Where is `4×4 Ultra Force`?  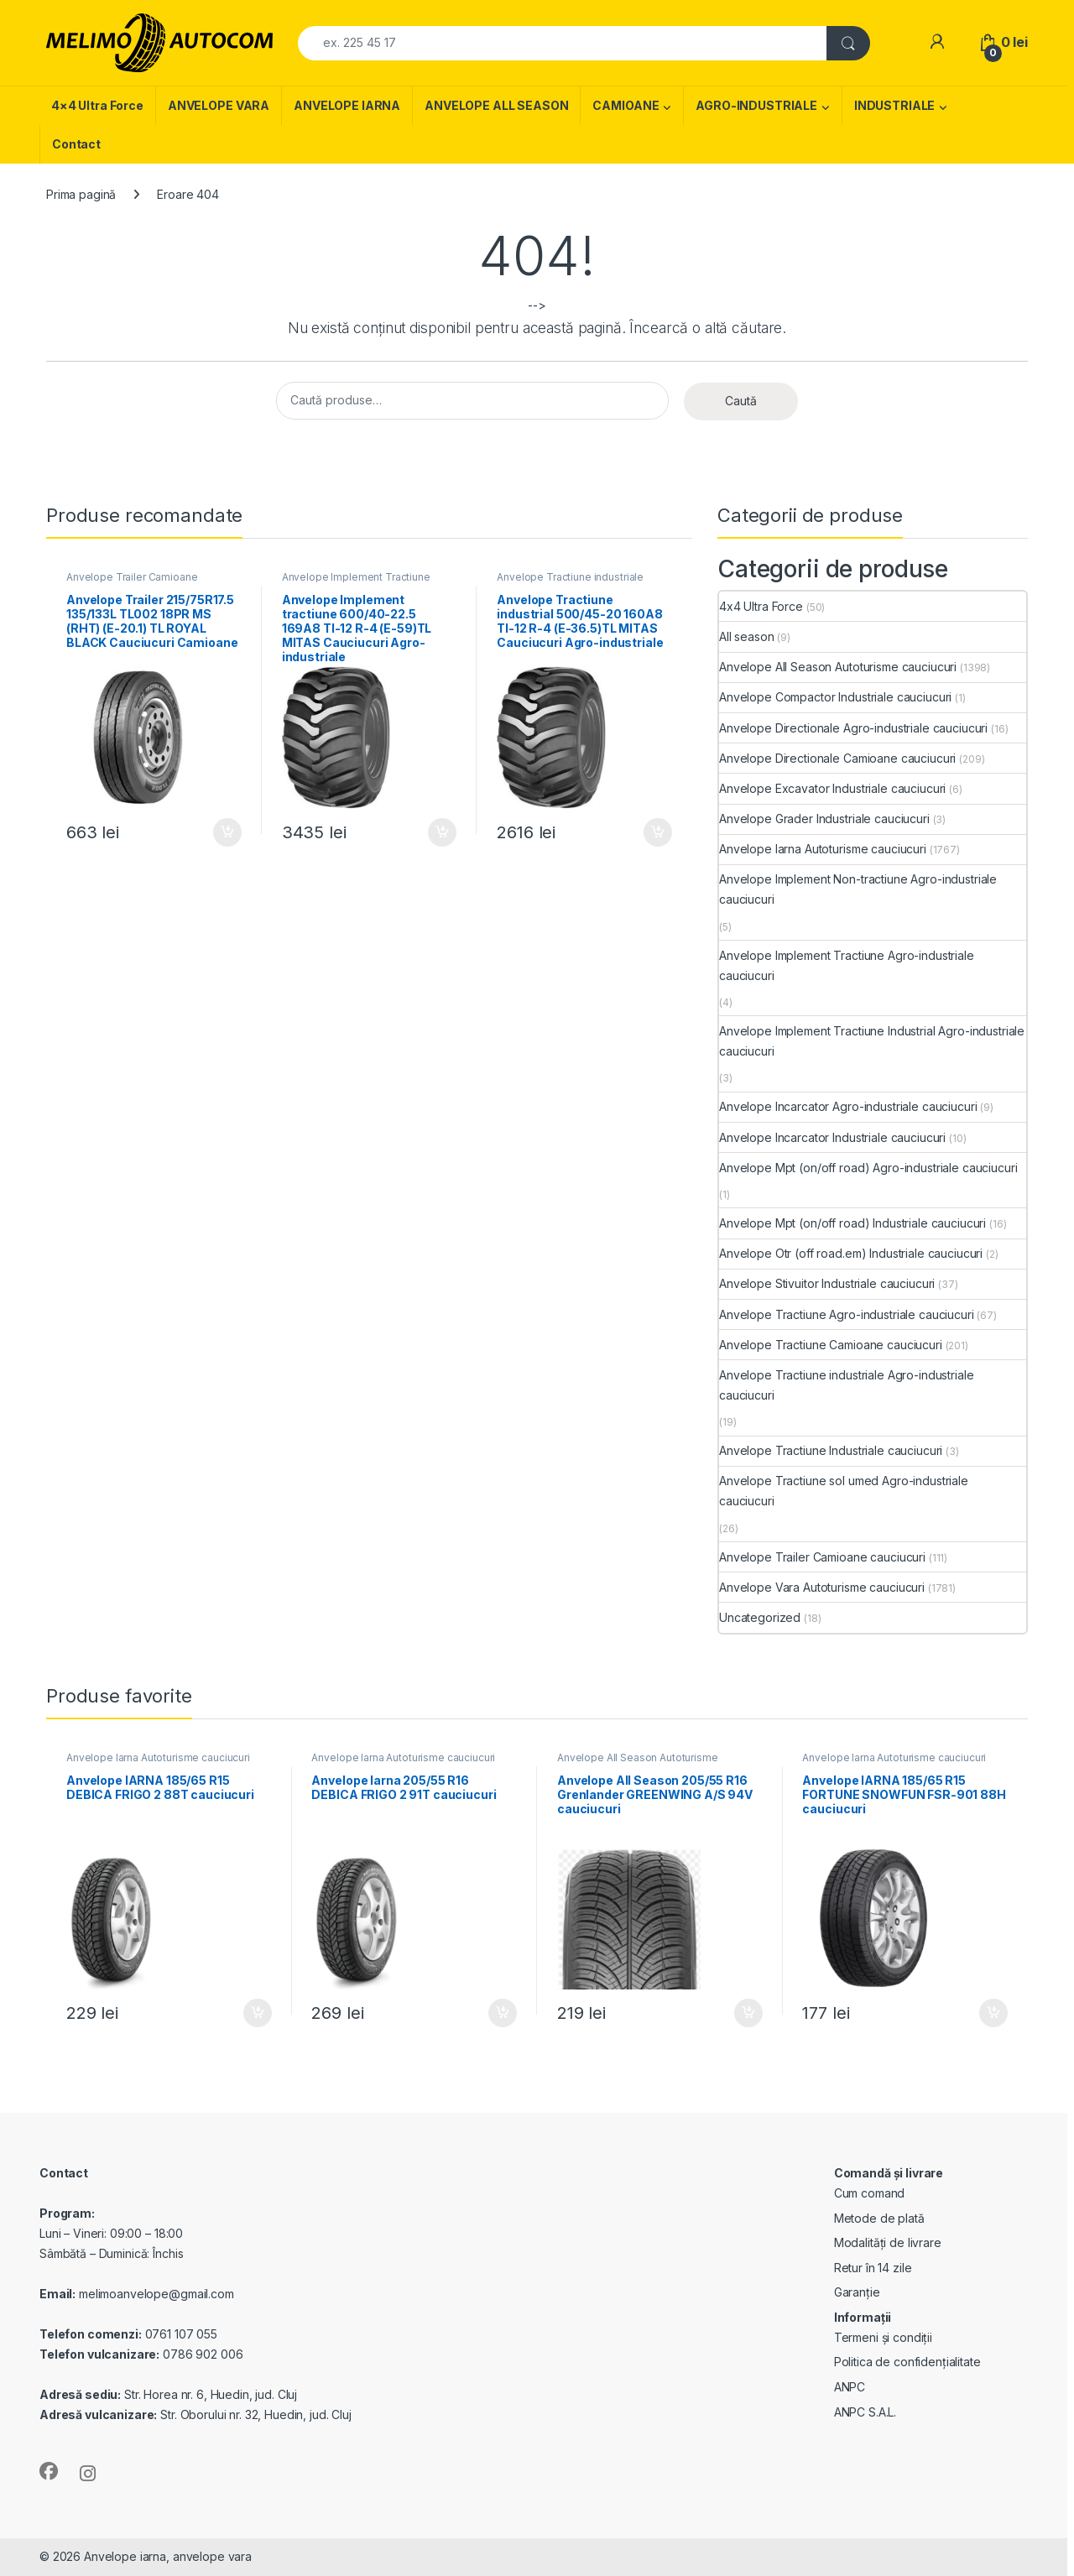
4×4 Ultra Force is located at coordinates (97, 105).